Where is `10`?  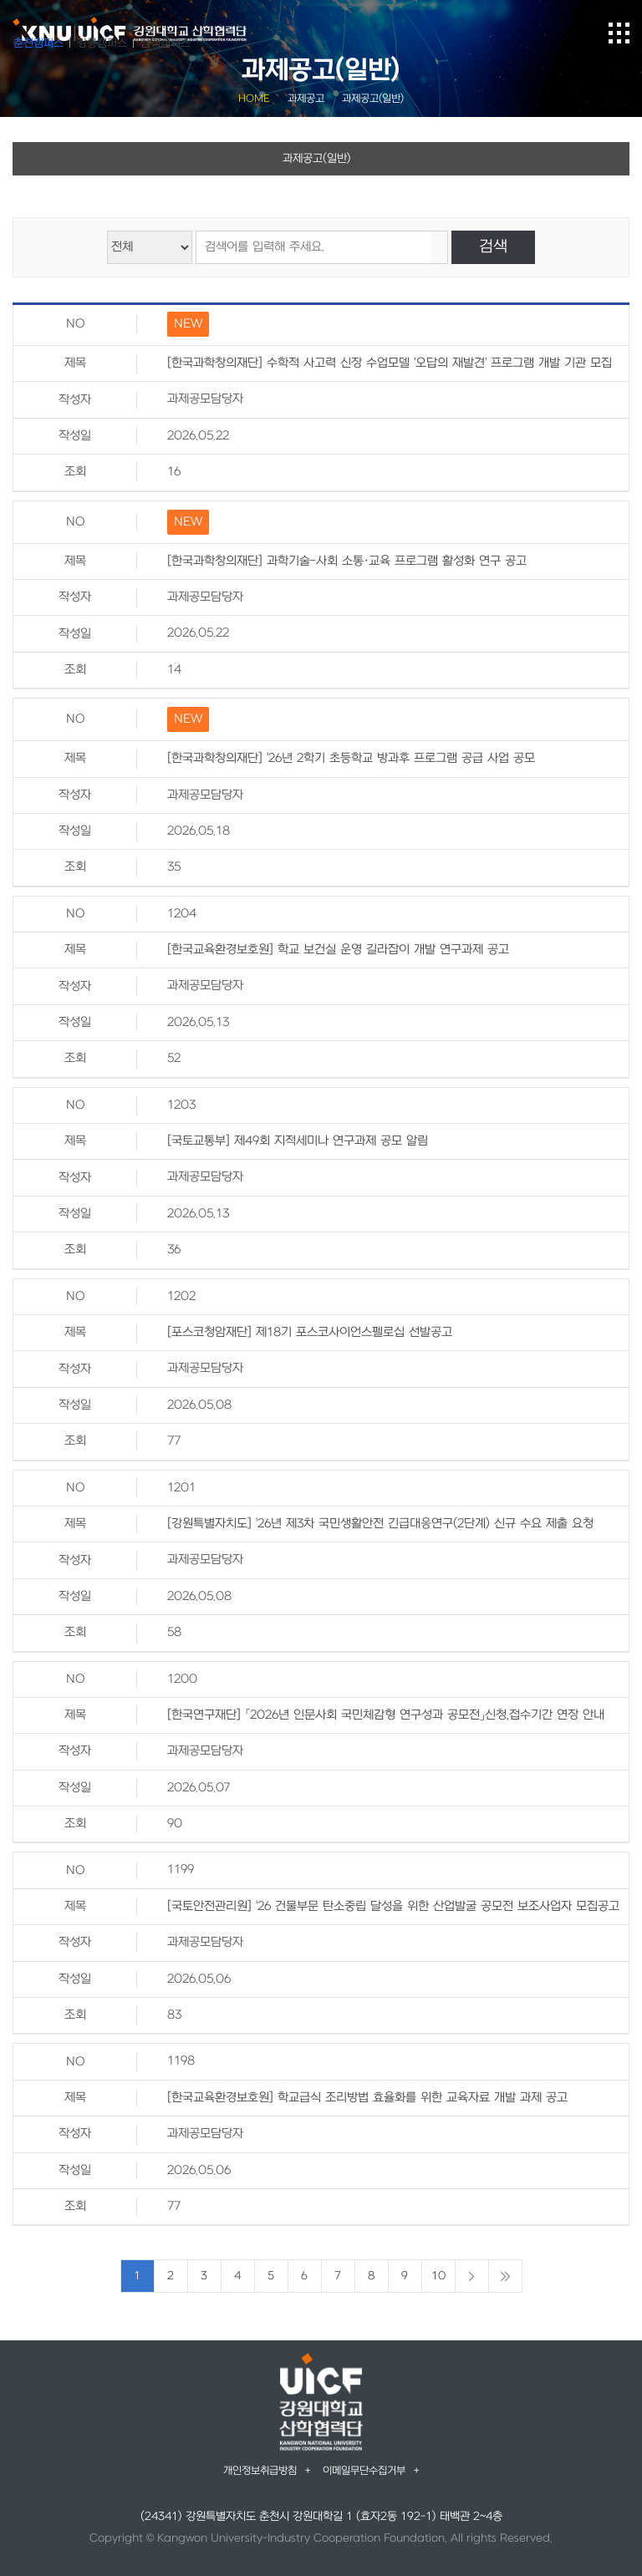
10 is located at coordinates (438, 2275).